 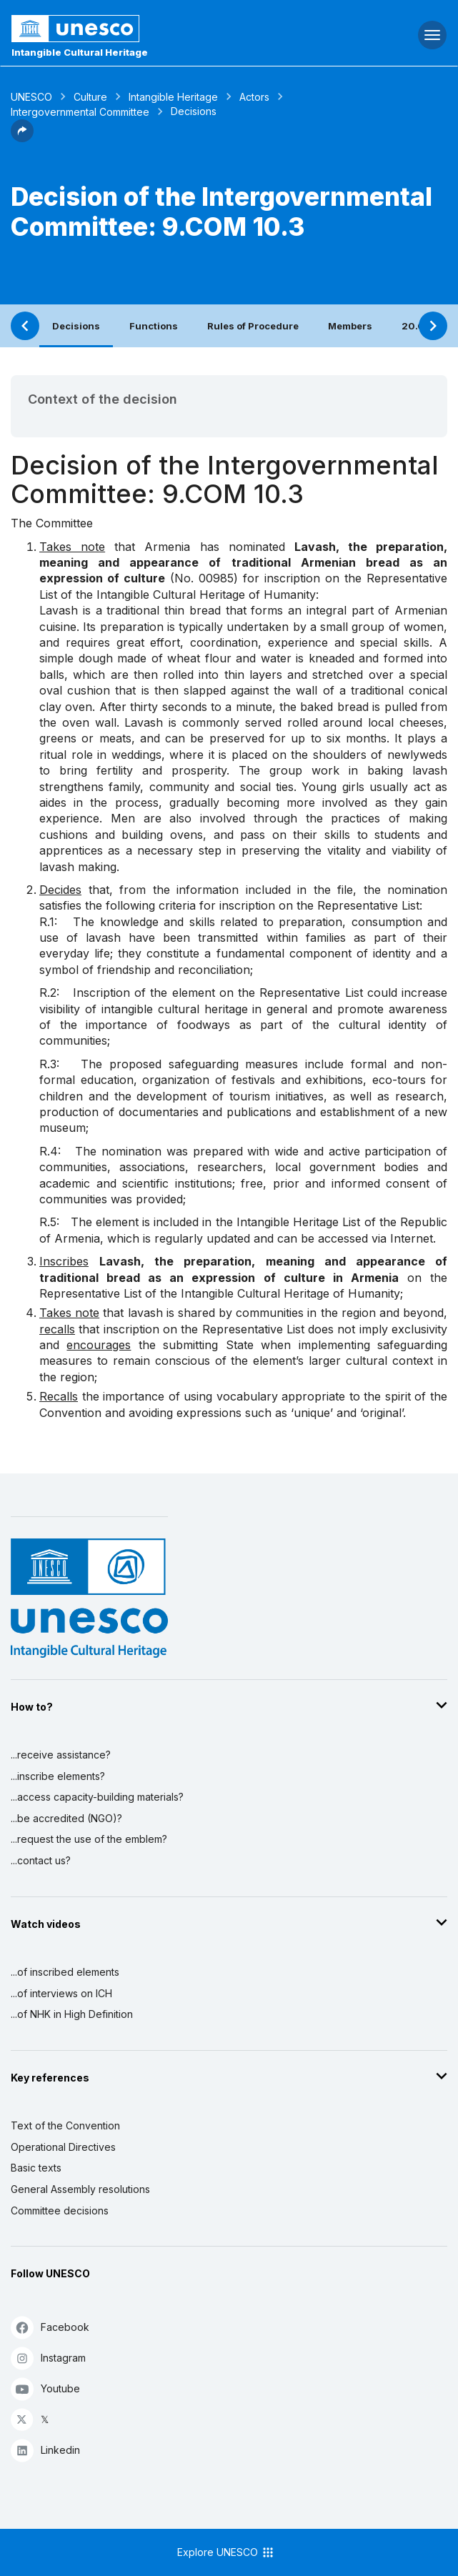 What do you see at coordinates (45, 2388) in the screenshot?
I see `Youtube` at bounding box center [45, 2388].